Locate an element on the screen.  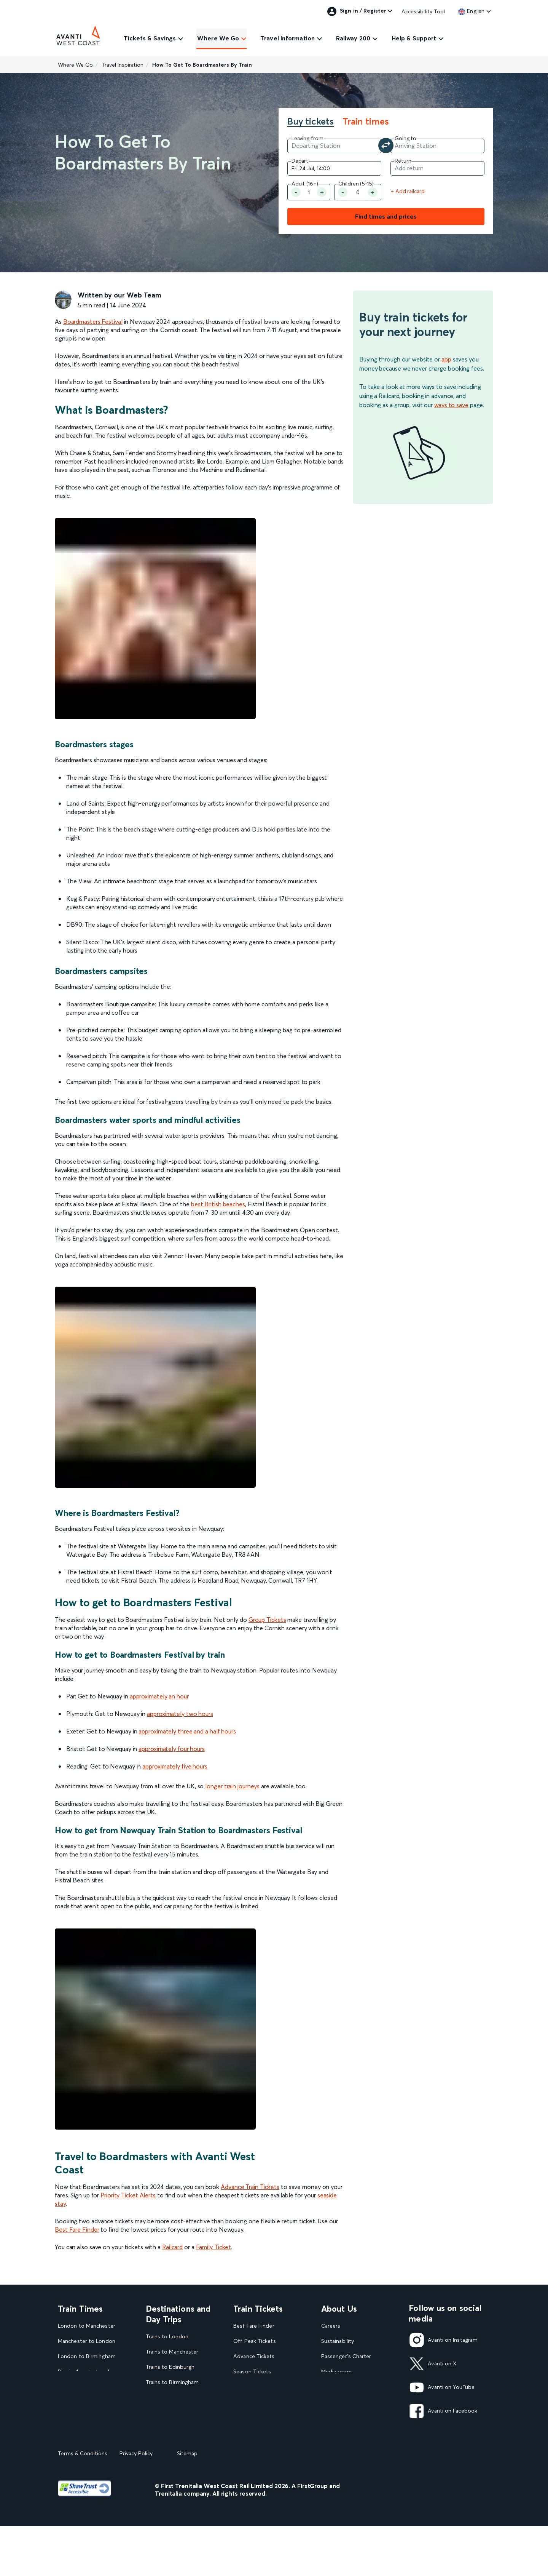
Glasgow to London is located at coordinates (83, 2402).